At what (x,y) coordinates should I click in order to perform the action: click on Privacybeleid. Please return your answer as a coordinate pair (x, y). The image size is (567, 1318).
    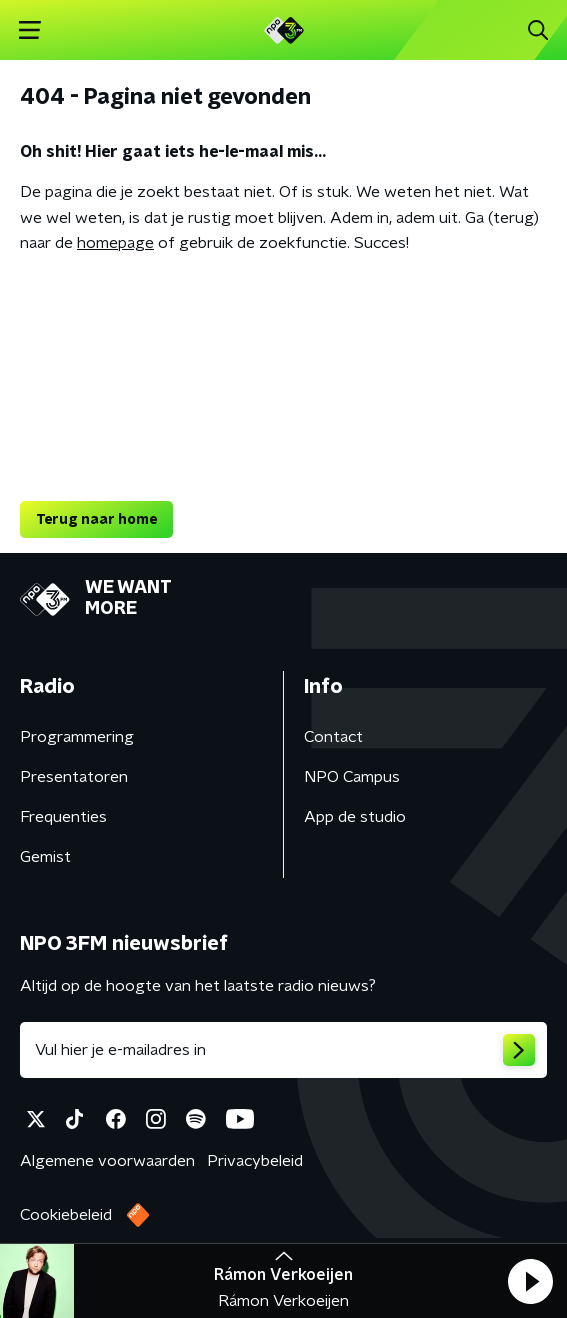
    Looking at the image, I should click on (255, 1161).